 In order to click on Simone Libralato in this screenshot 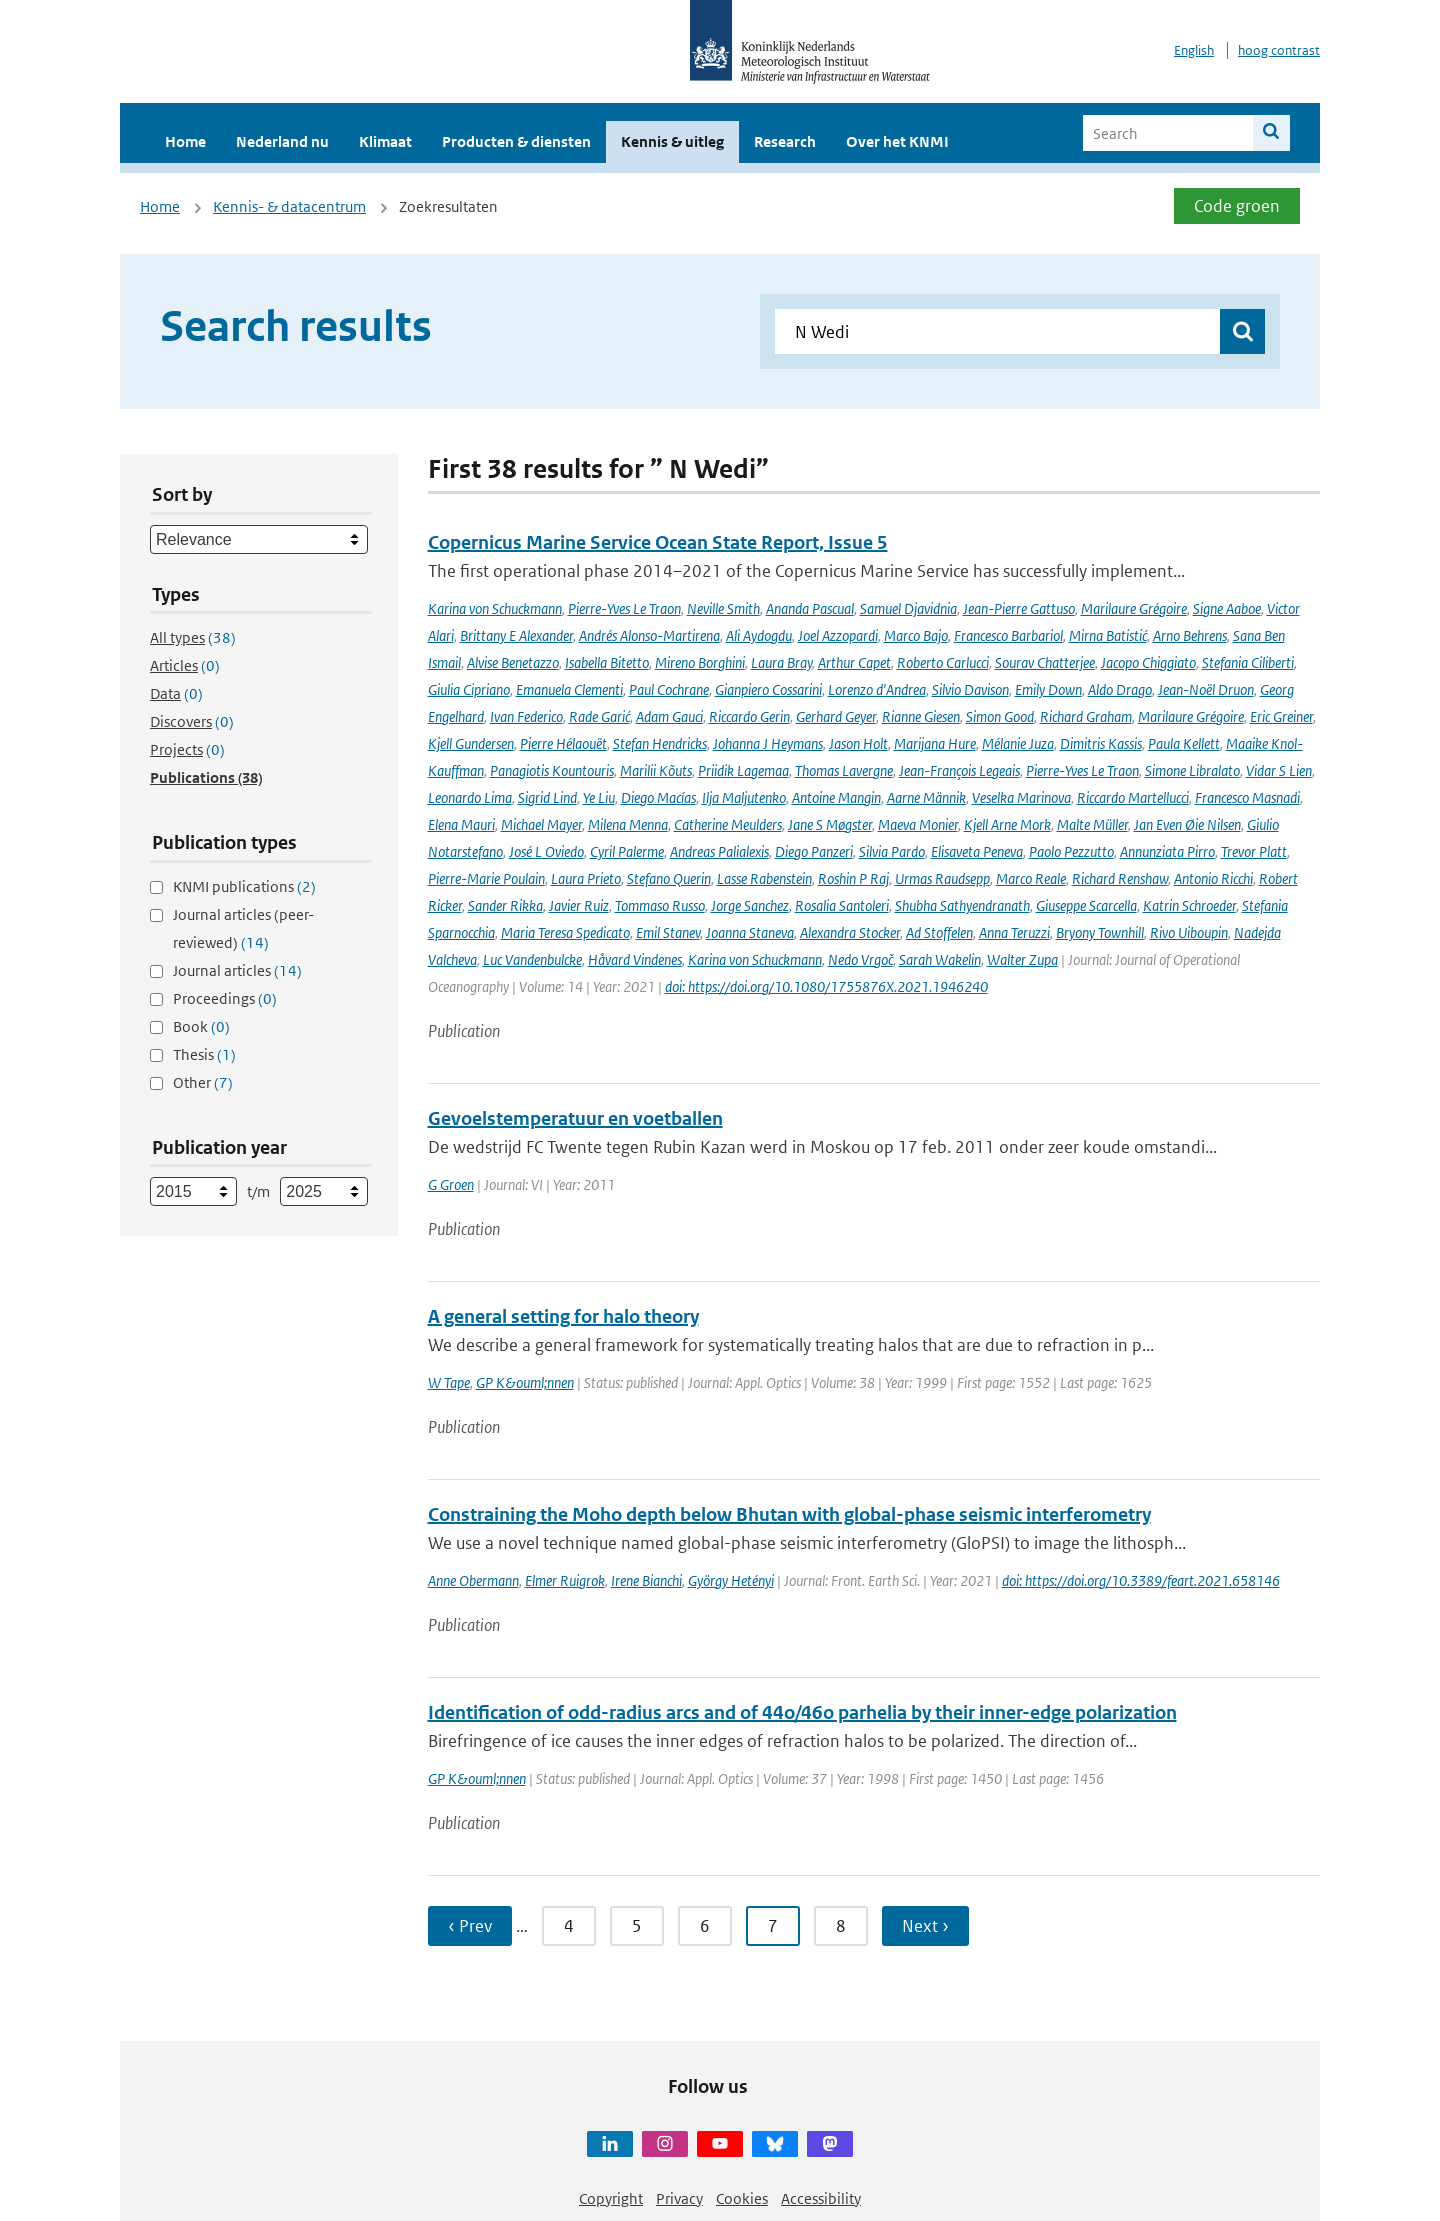, I will do `click(1192, 770)`.